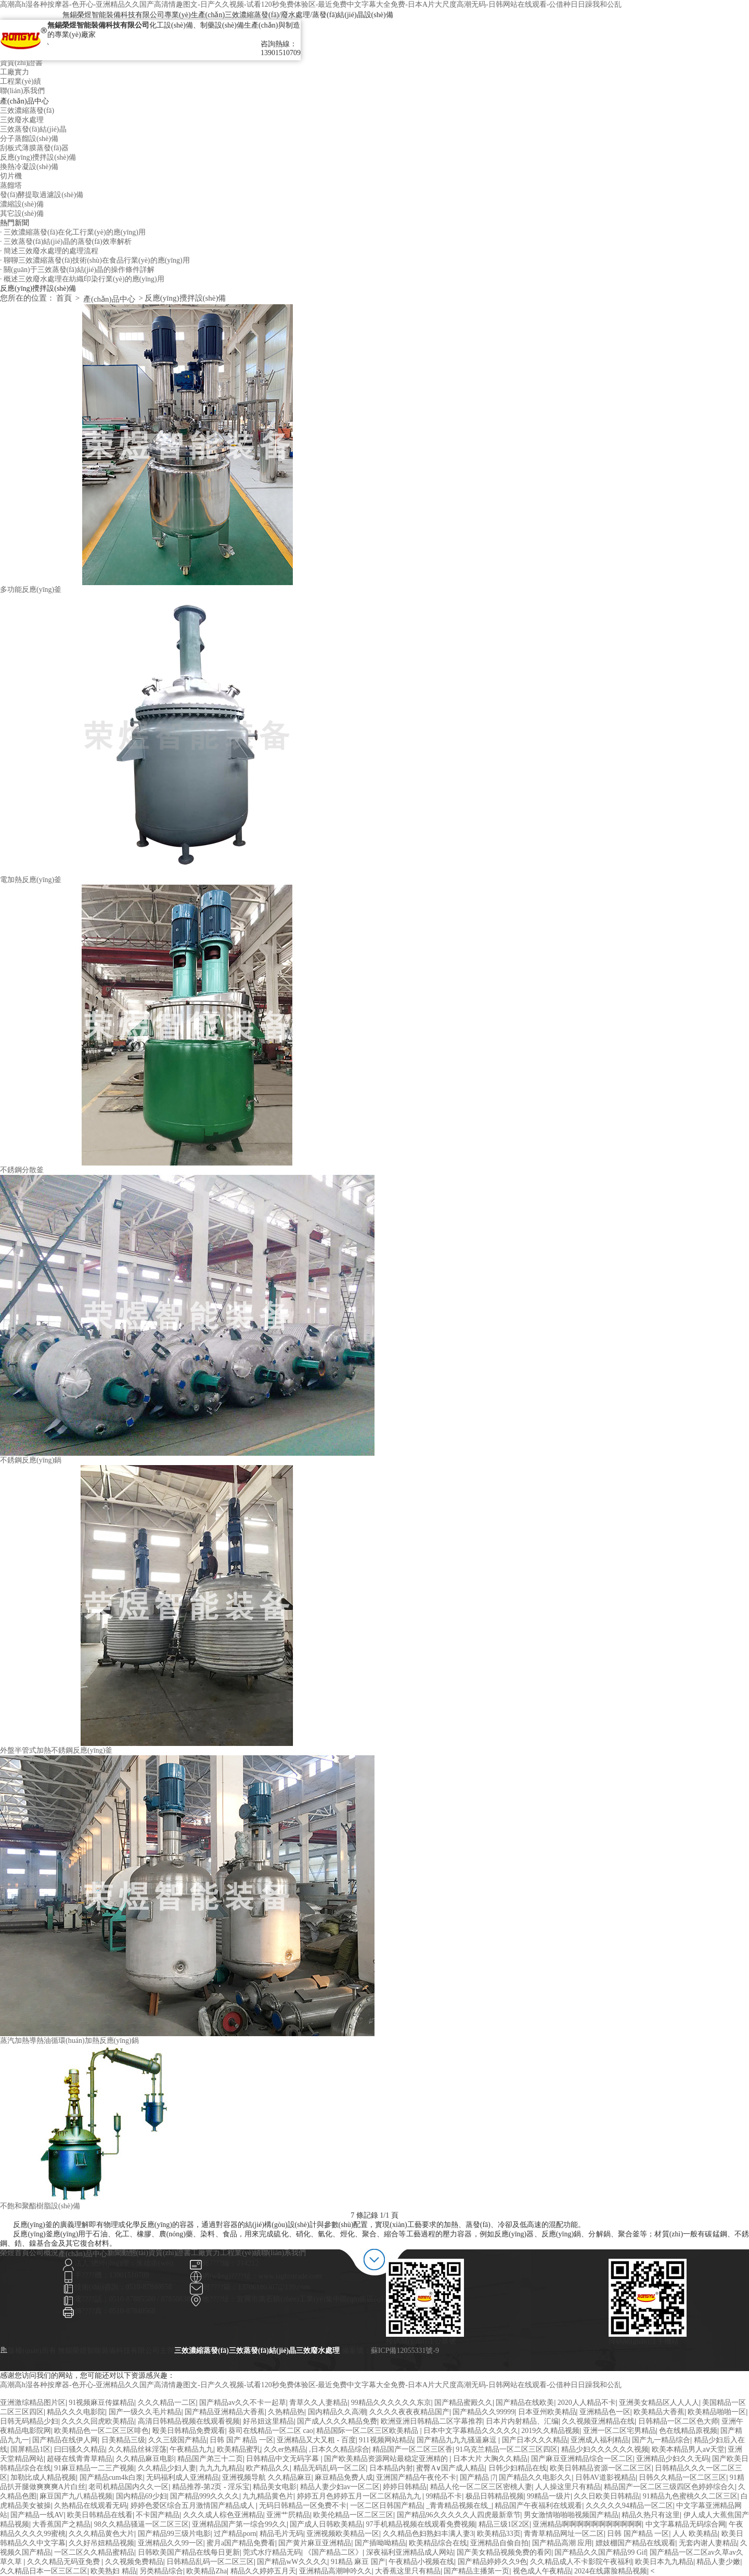 This screenshot has width=749, height=2576. I want to click on 98久久精品骚逼一区二区三区, so click(141, 2524).